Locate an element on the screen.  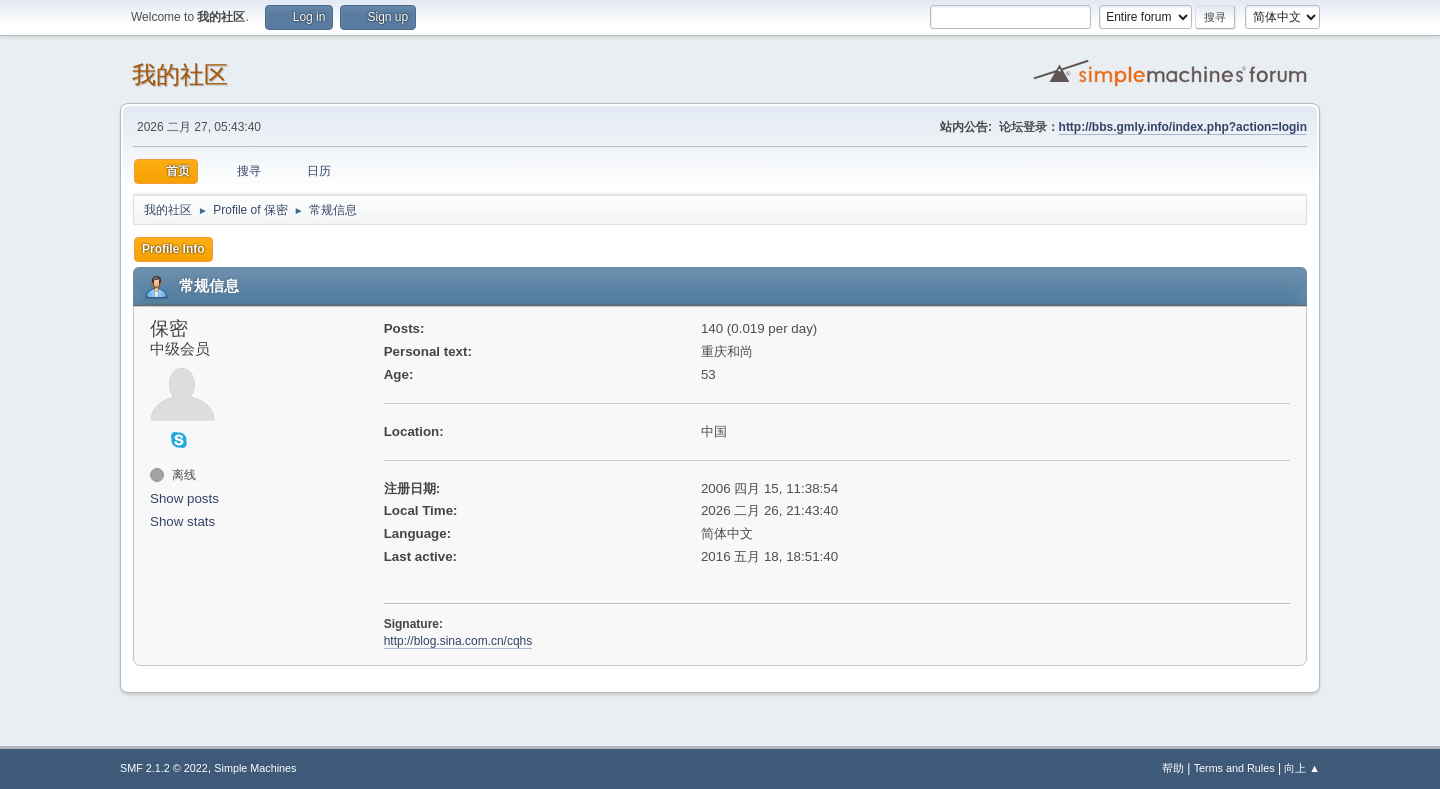
帮助 is located at coordinates (1173, 768).